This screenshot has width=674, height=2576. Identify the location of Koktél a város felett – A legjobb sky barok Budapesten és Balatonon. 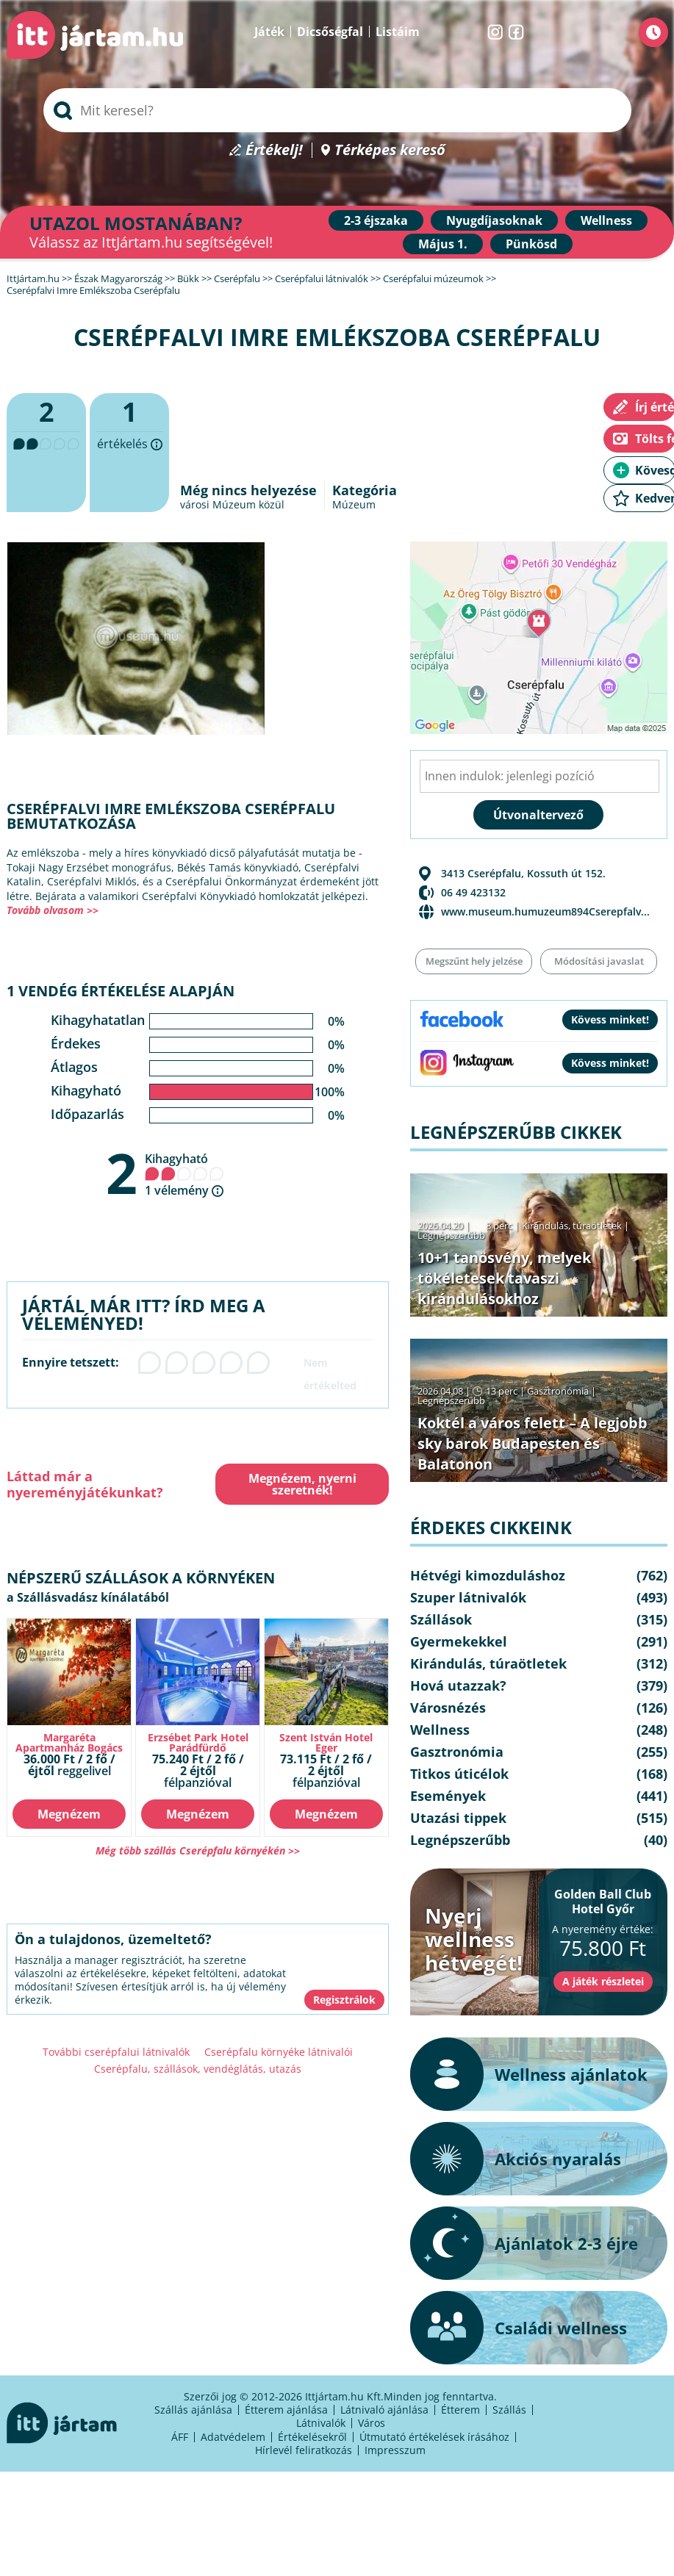
(532, 1443).